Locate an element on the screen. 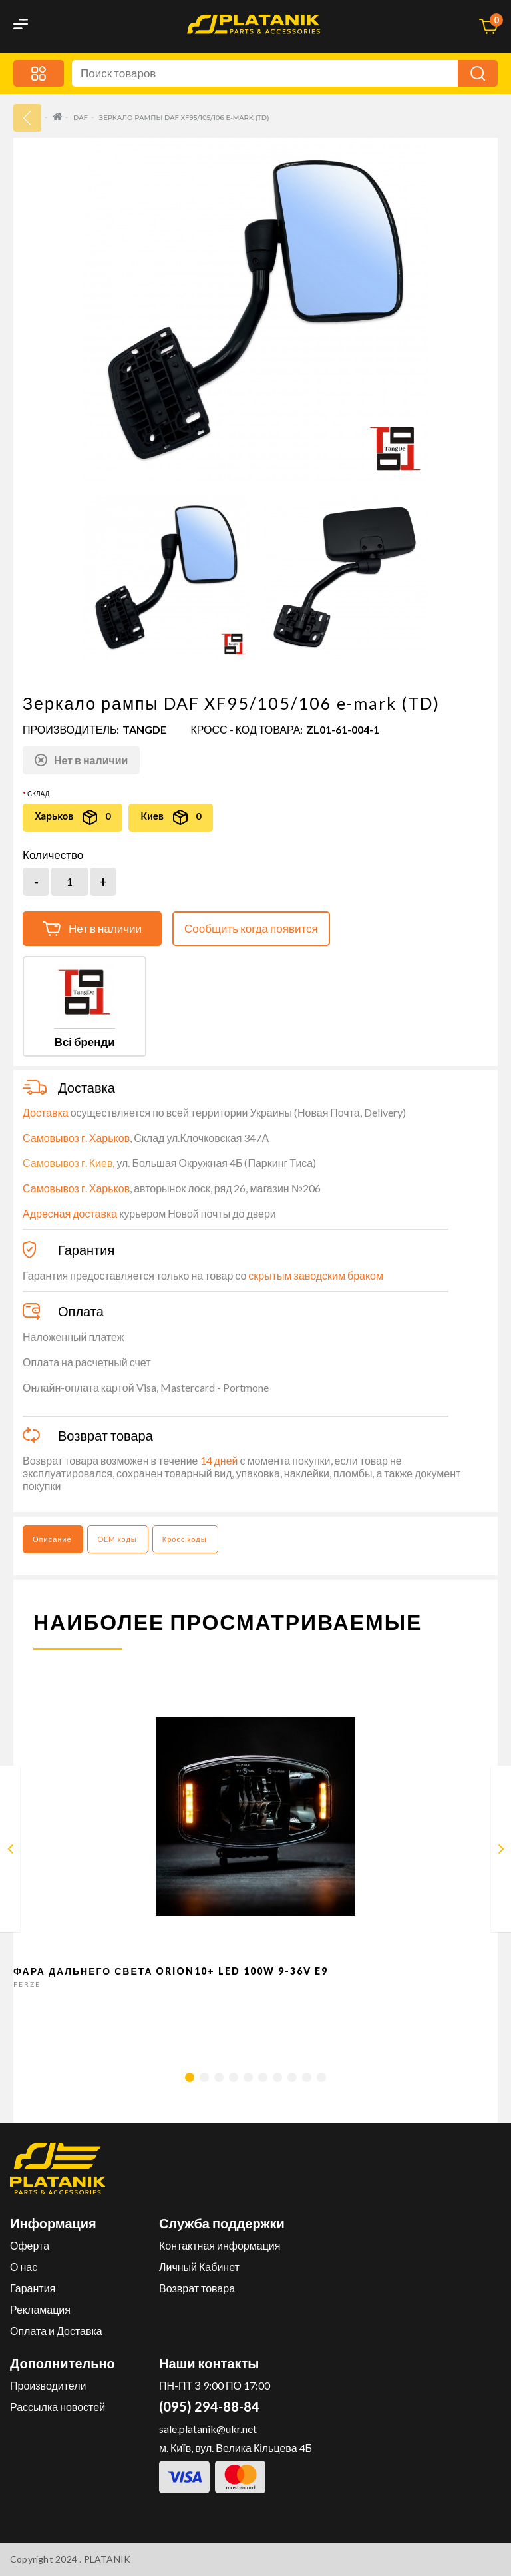 This screenshot has width=511, height=2576. Оферта is located at coordinates (29, 2245).